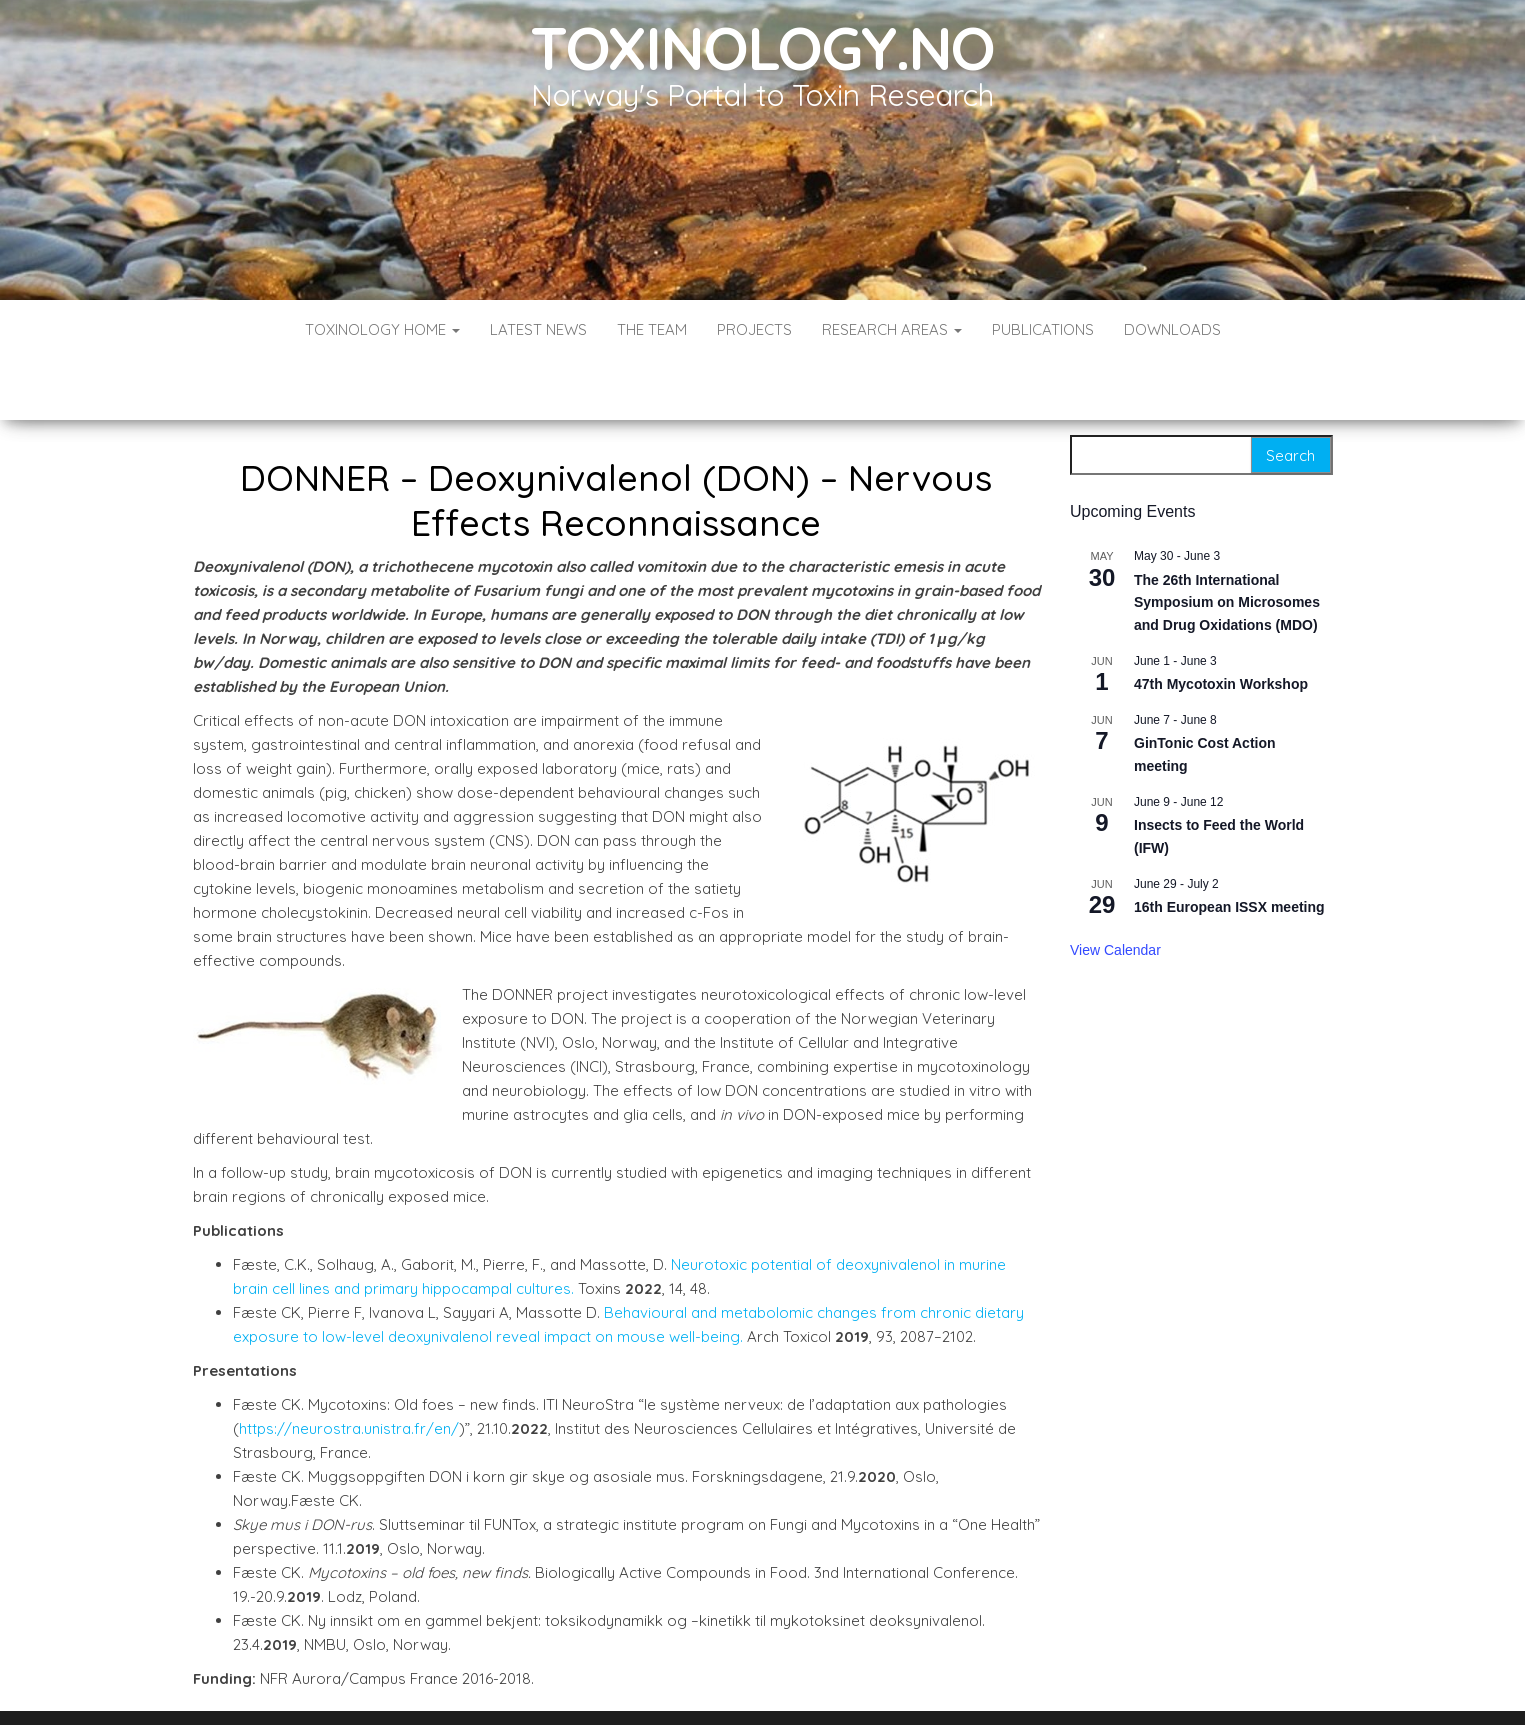 The height and width of the screenshot is (1725, 1525). What do you see at coordinates (762, 47) in the screenshot?
I see `Toxinology.no` at bounding box center [762, 47].